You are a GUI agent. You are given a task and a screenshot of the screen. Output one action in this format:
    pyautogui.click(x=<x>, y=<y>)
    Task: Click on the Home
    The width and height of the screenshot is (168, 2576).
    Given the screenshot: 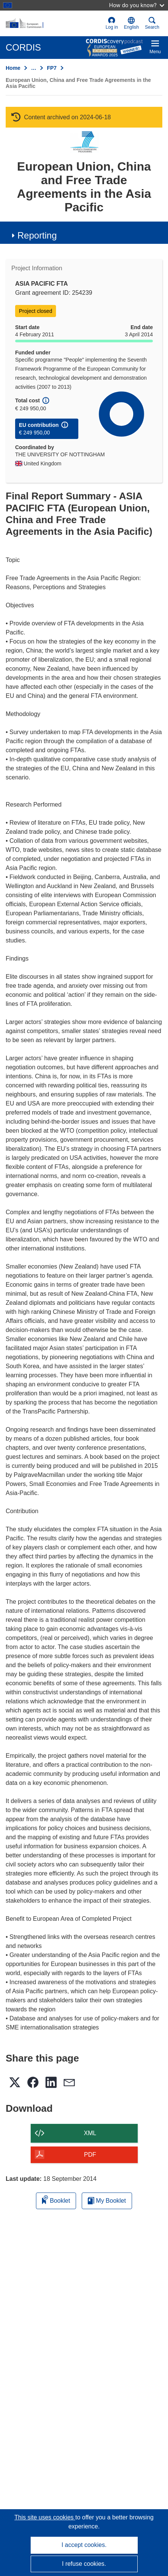 What is the action you would take?
    pyautogui.click(x=13, y=68)
    